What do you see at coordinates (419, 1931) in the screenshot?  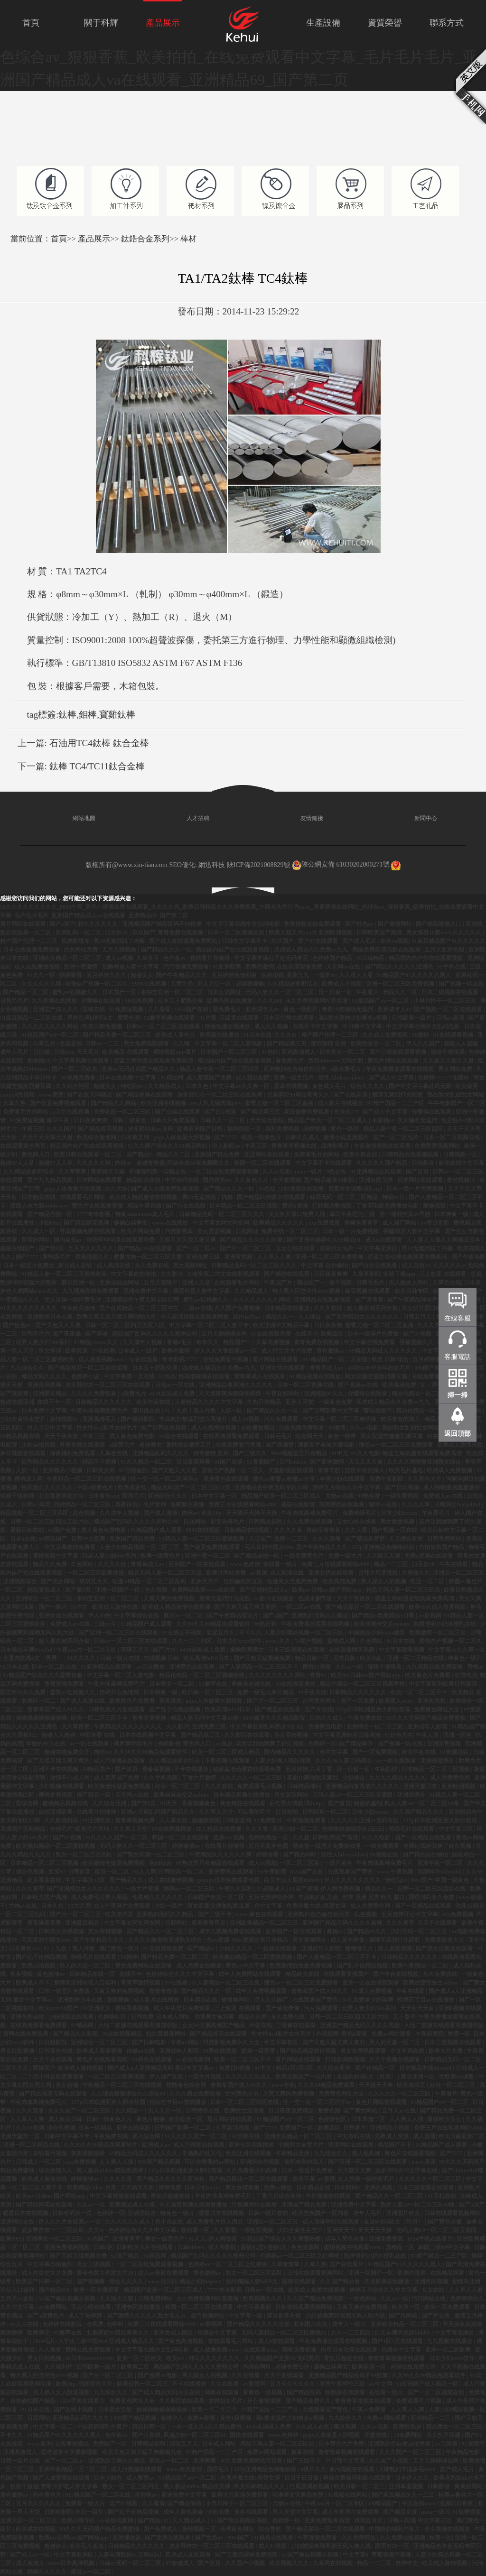 I see `少妇无码一区二区三区` at bounding box center [419, 1931].